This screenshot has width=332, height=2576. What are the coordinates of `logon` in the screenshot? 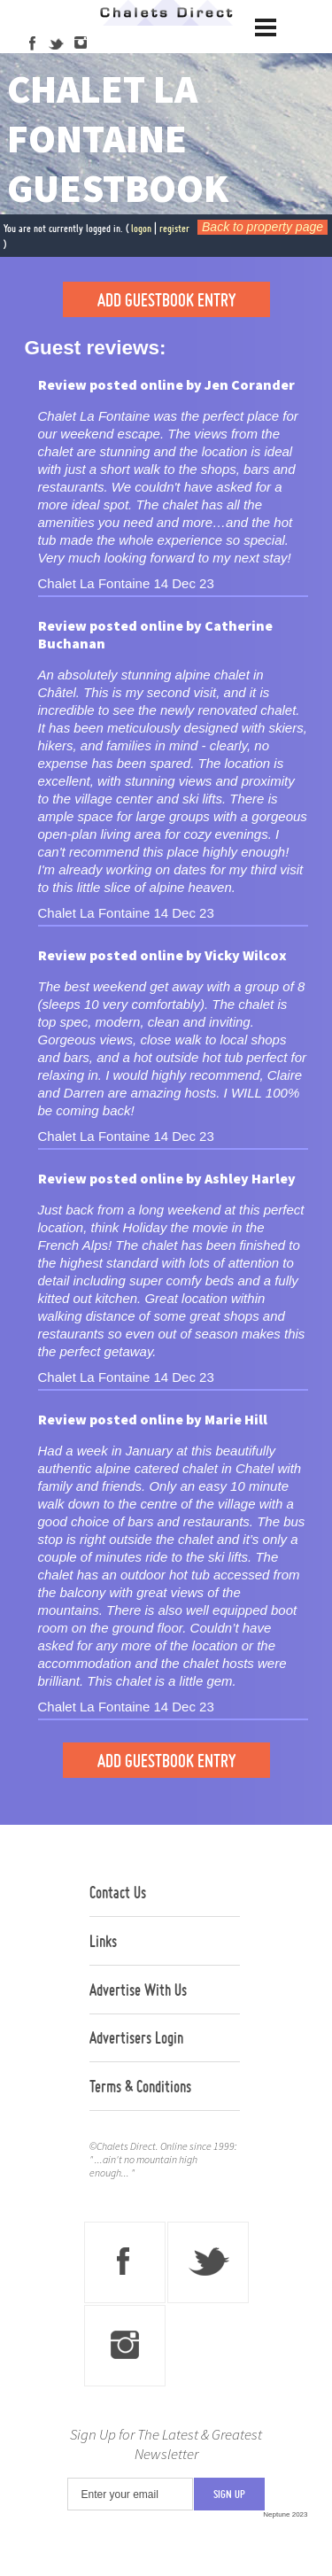 It's located at (141, 228).